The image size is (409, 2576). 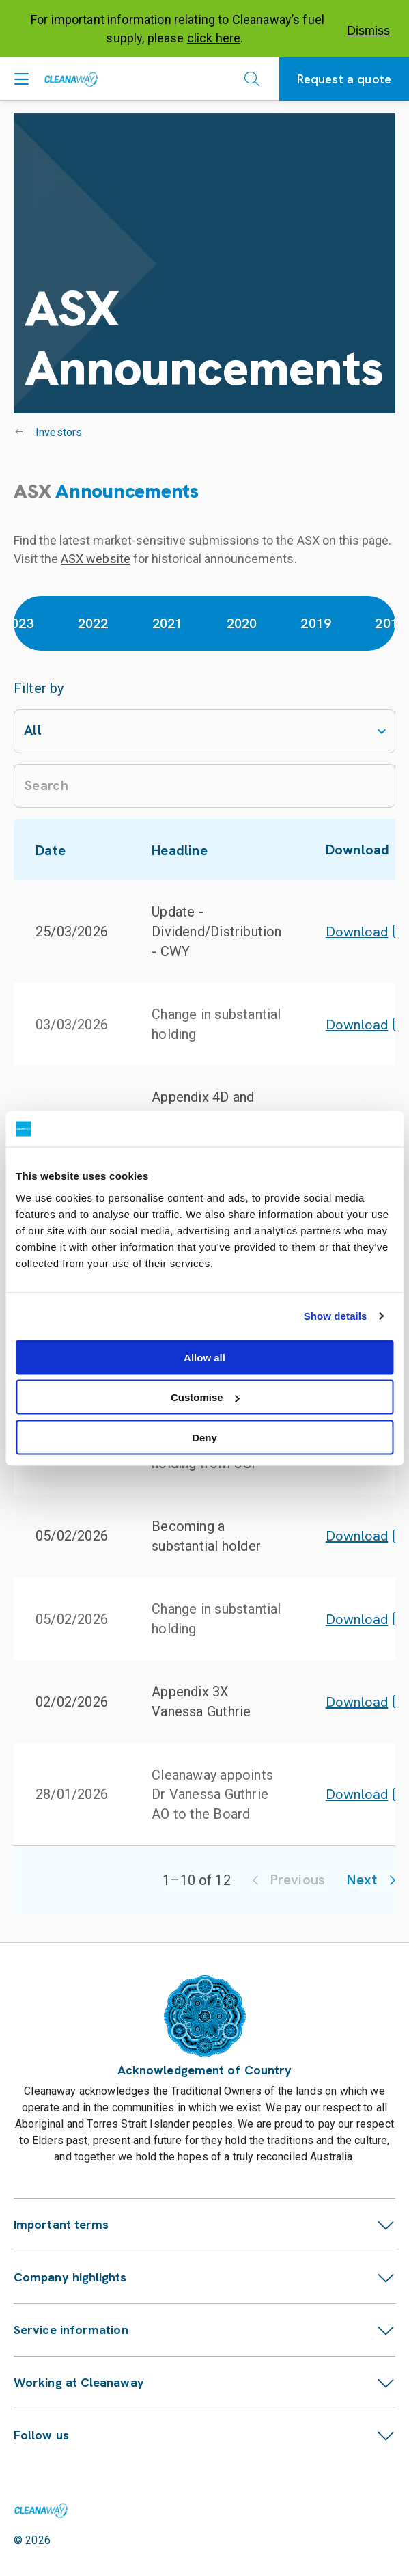 I want to click on click here, so click(x=214, y=38).